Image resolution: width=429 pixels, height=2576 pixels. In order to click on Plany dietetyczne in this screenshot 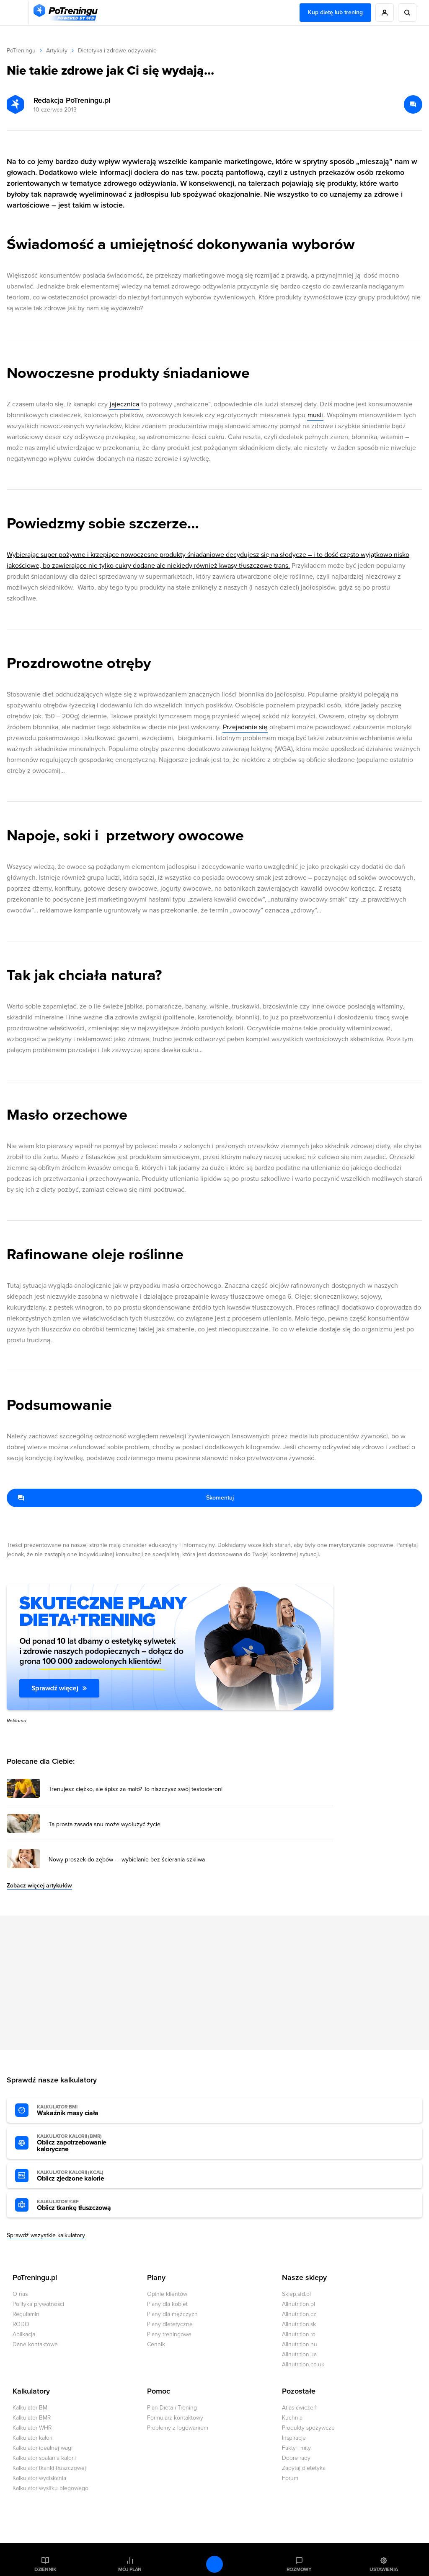, I will do `click(170, 2324)`.